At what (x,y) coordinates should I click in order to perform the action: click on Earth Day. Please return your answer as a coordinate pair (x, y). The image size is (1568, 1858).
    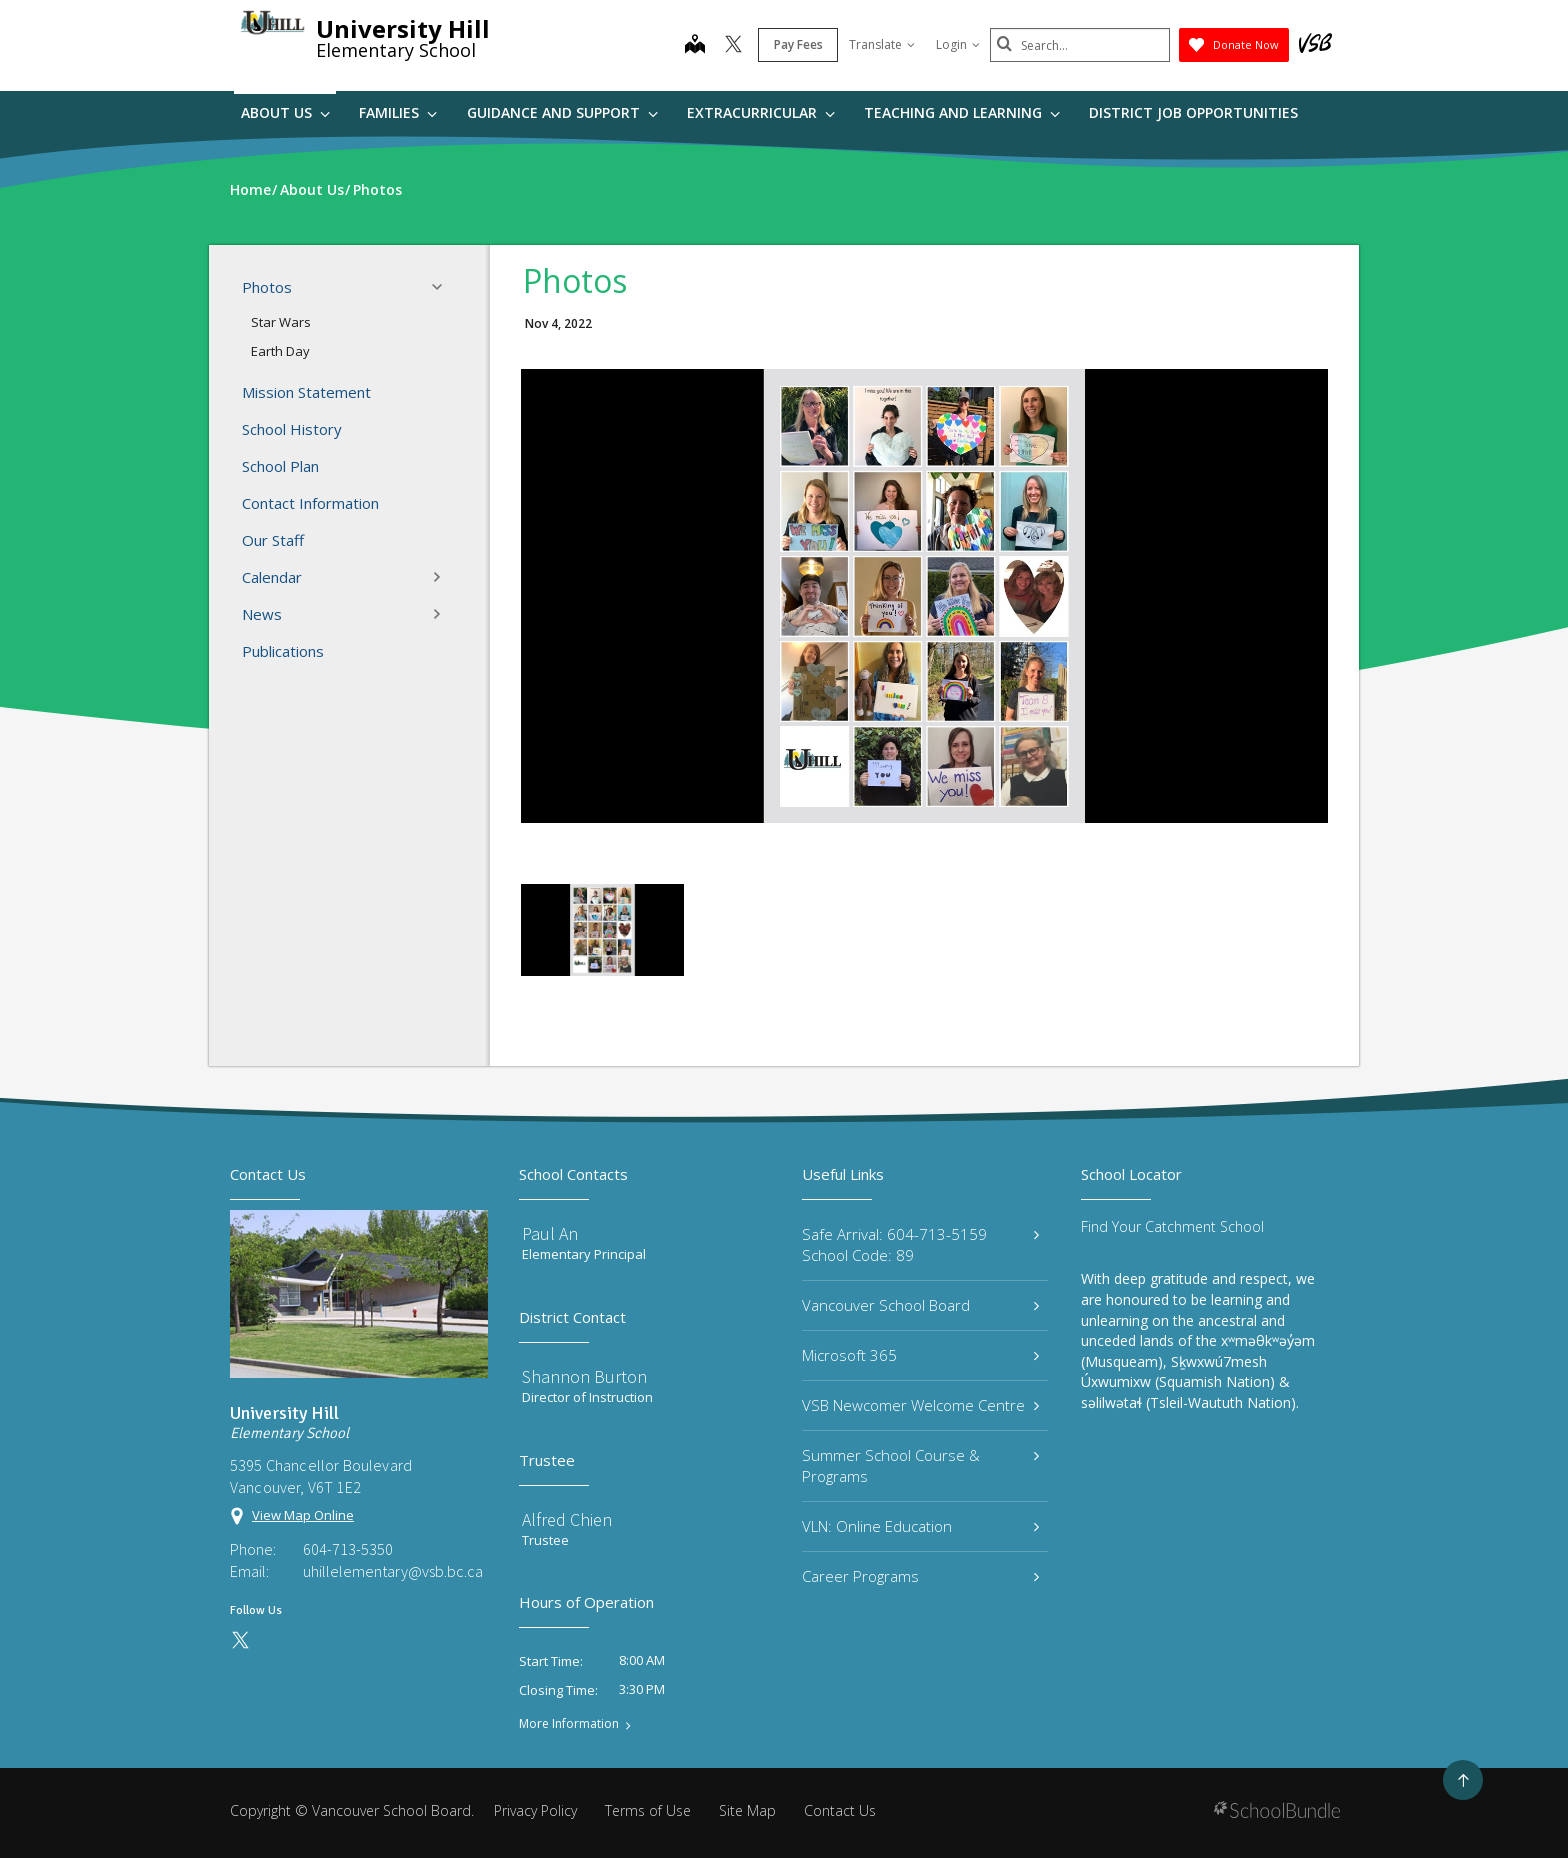
    Looking at the image, I should click on (280, 351).